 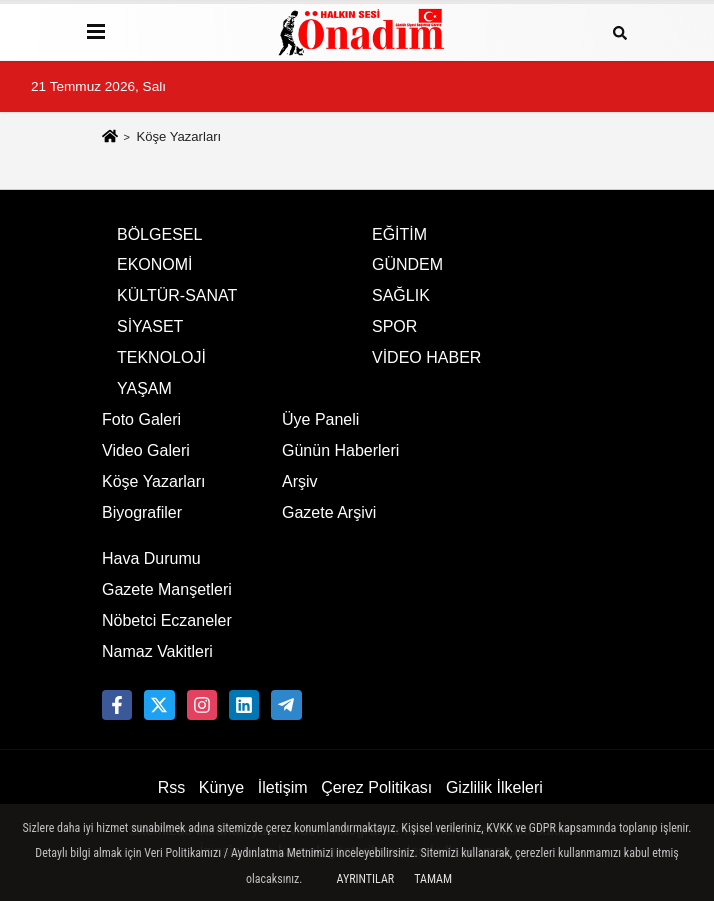 What do you see at coordinates (167, 620) in the screenshot?
I see `Nöbetci Eczaneler` at bounding box center [167, 620].